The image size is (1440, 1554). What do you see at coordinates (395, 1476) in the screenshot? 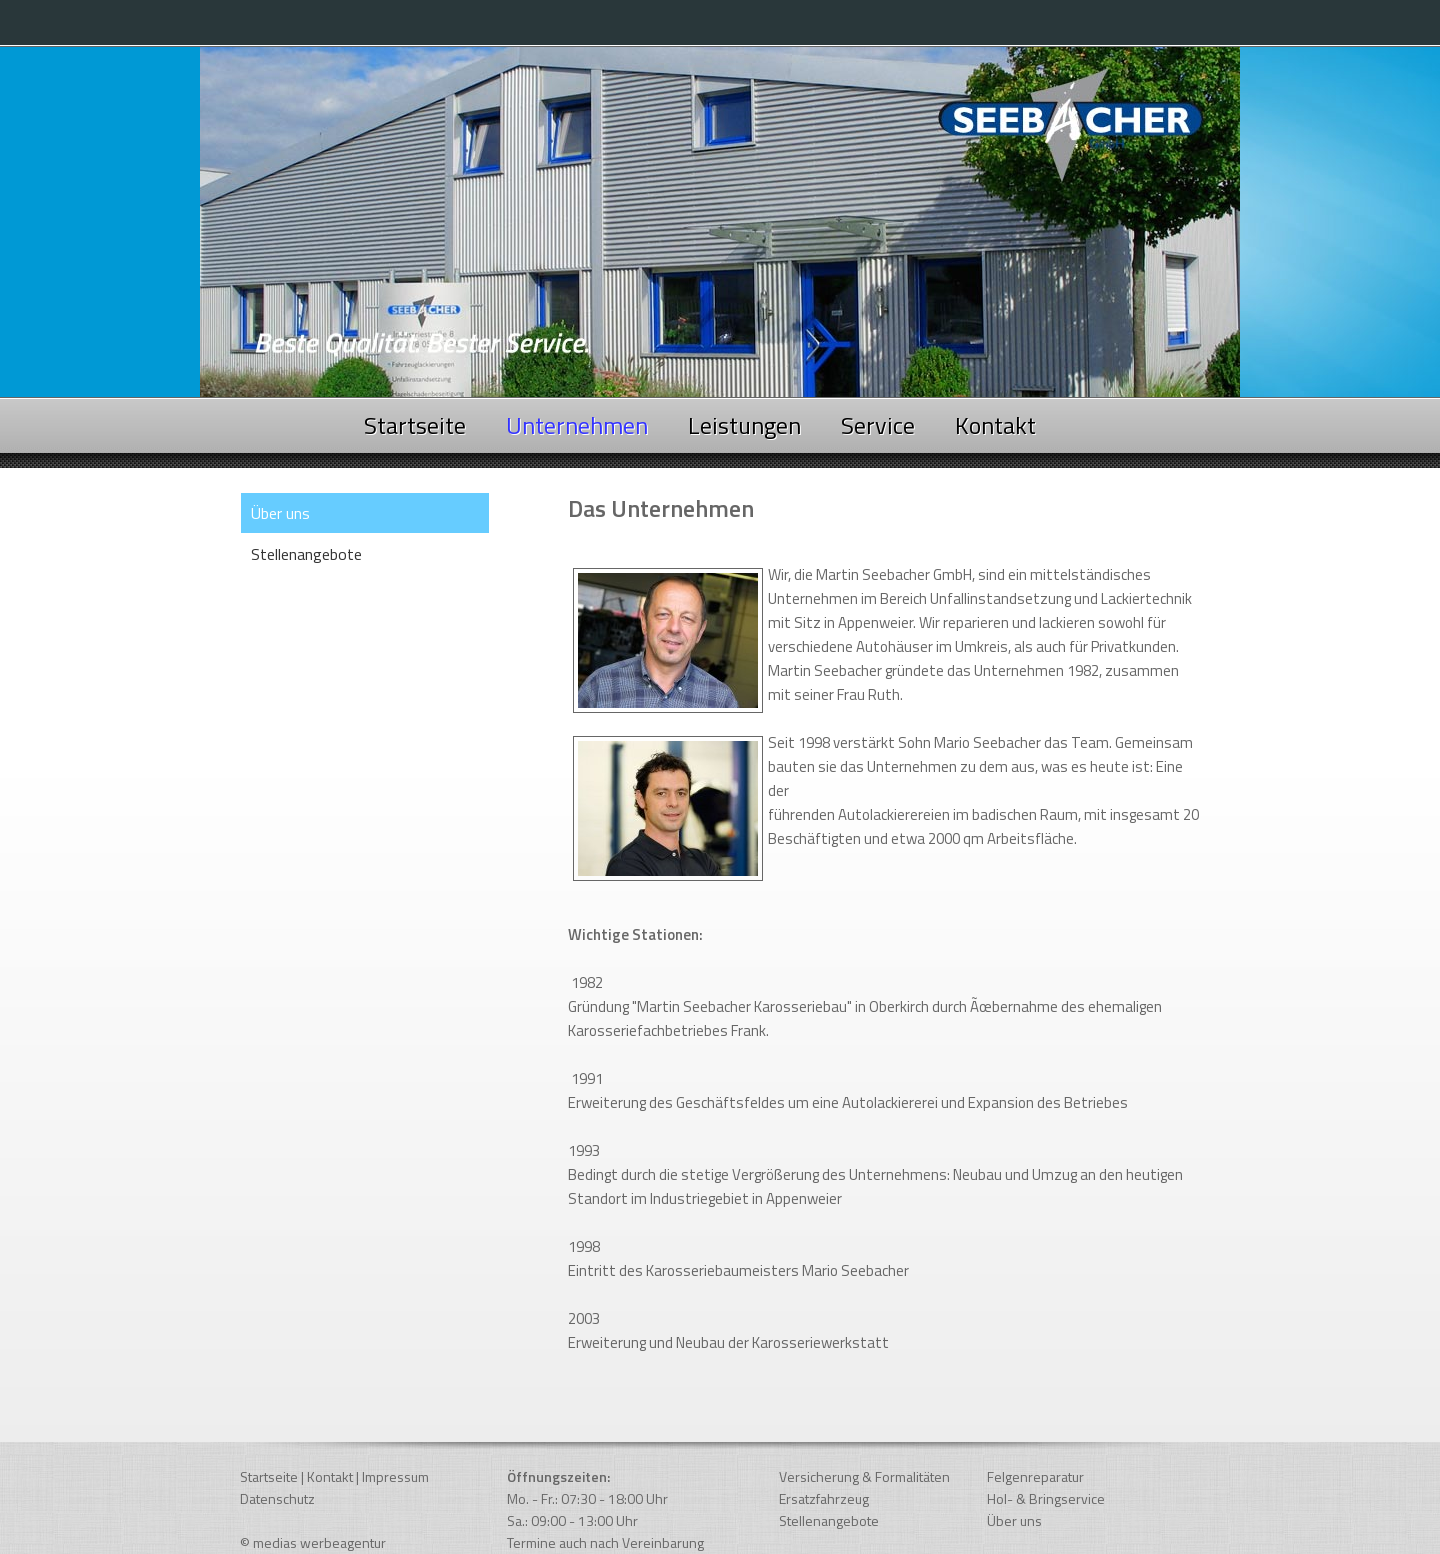
I see `Impressum` at bounding box center [395, 1476].